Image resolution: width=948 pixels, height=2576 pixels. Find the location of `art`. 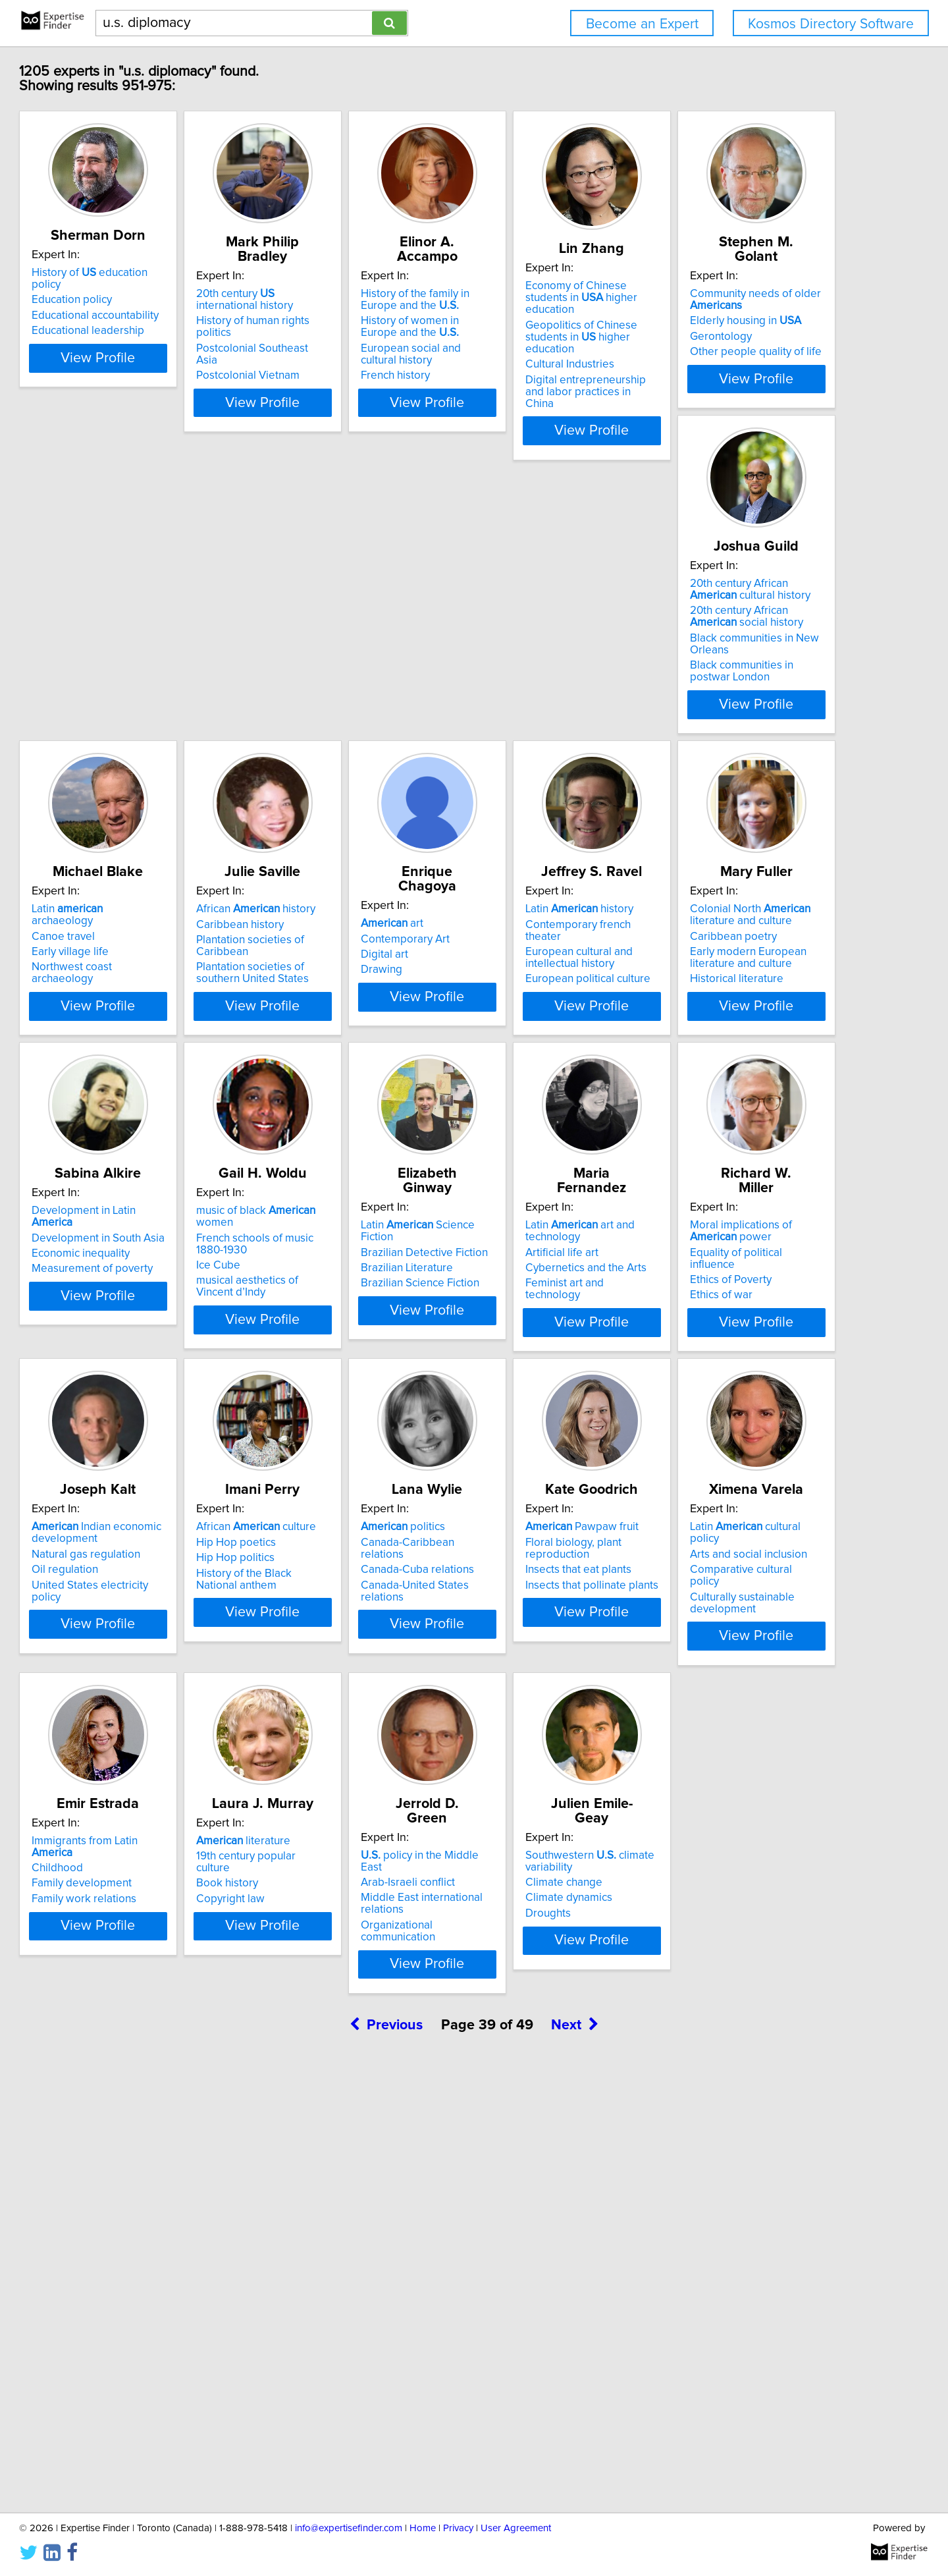

art is located at coordinates (123, 944).